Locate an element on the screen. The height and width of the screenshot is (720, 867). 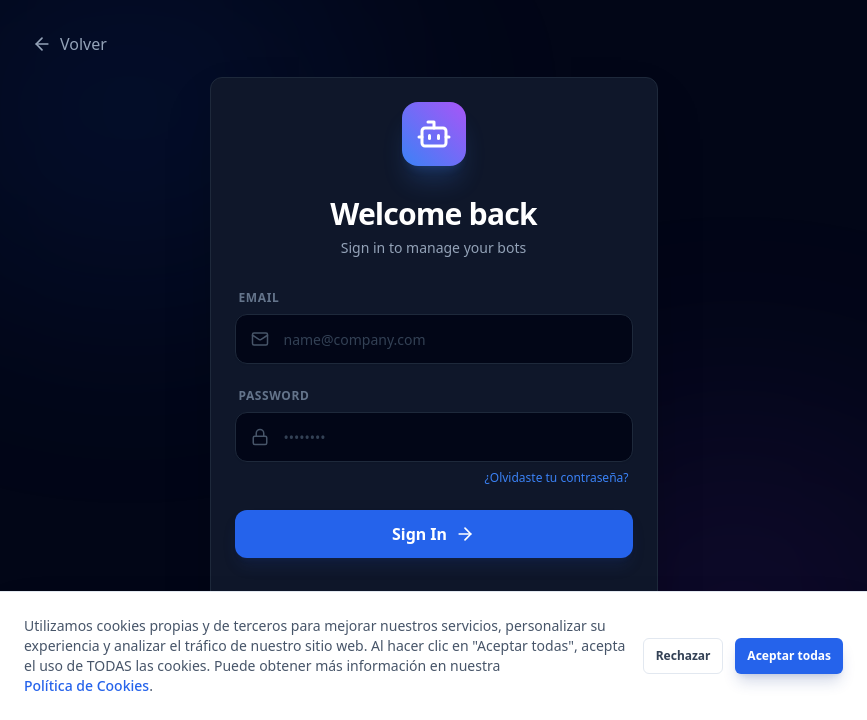
Sign In is located at coordinates (433, 534).